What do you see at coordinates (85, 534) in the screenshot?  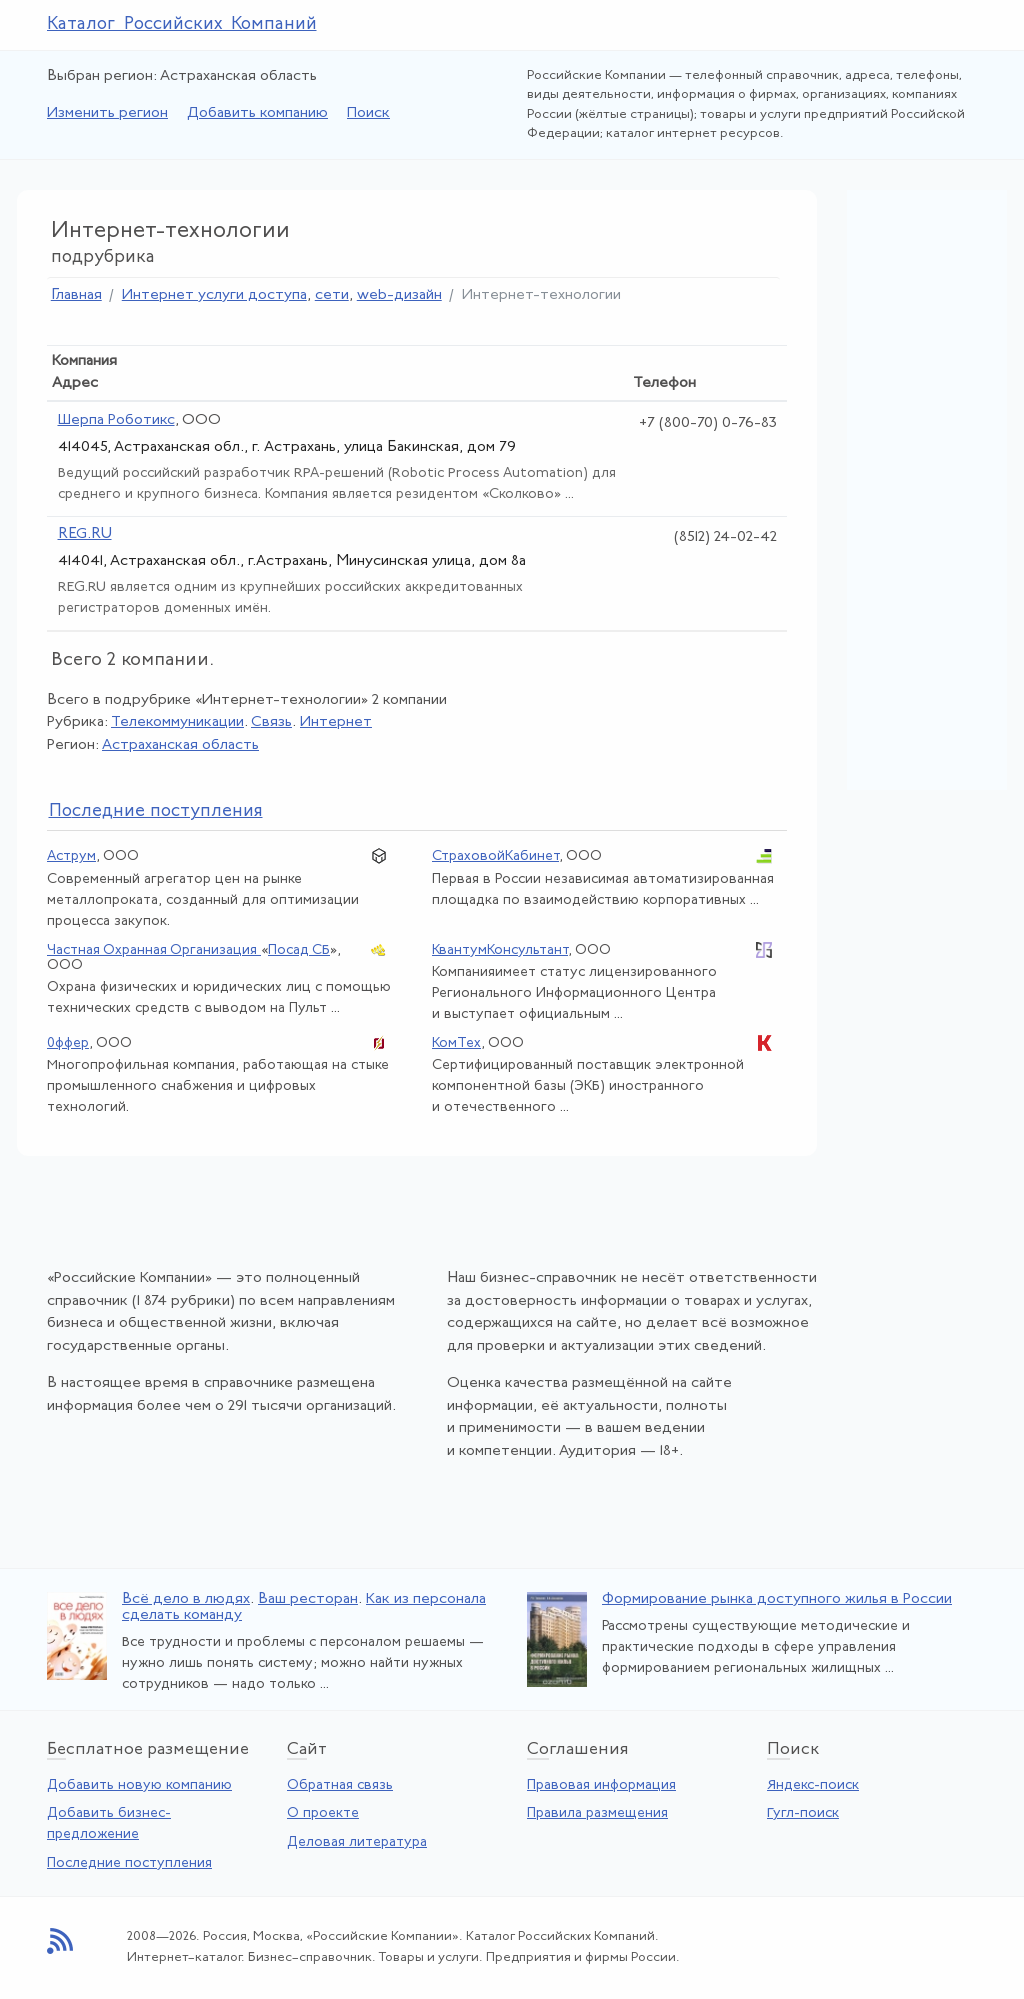 I see `REG.RU` at bounding box center [85, 534].